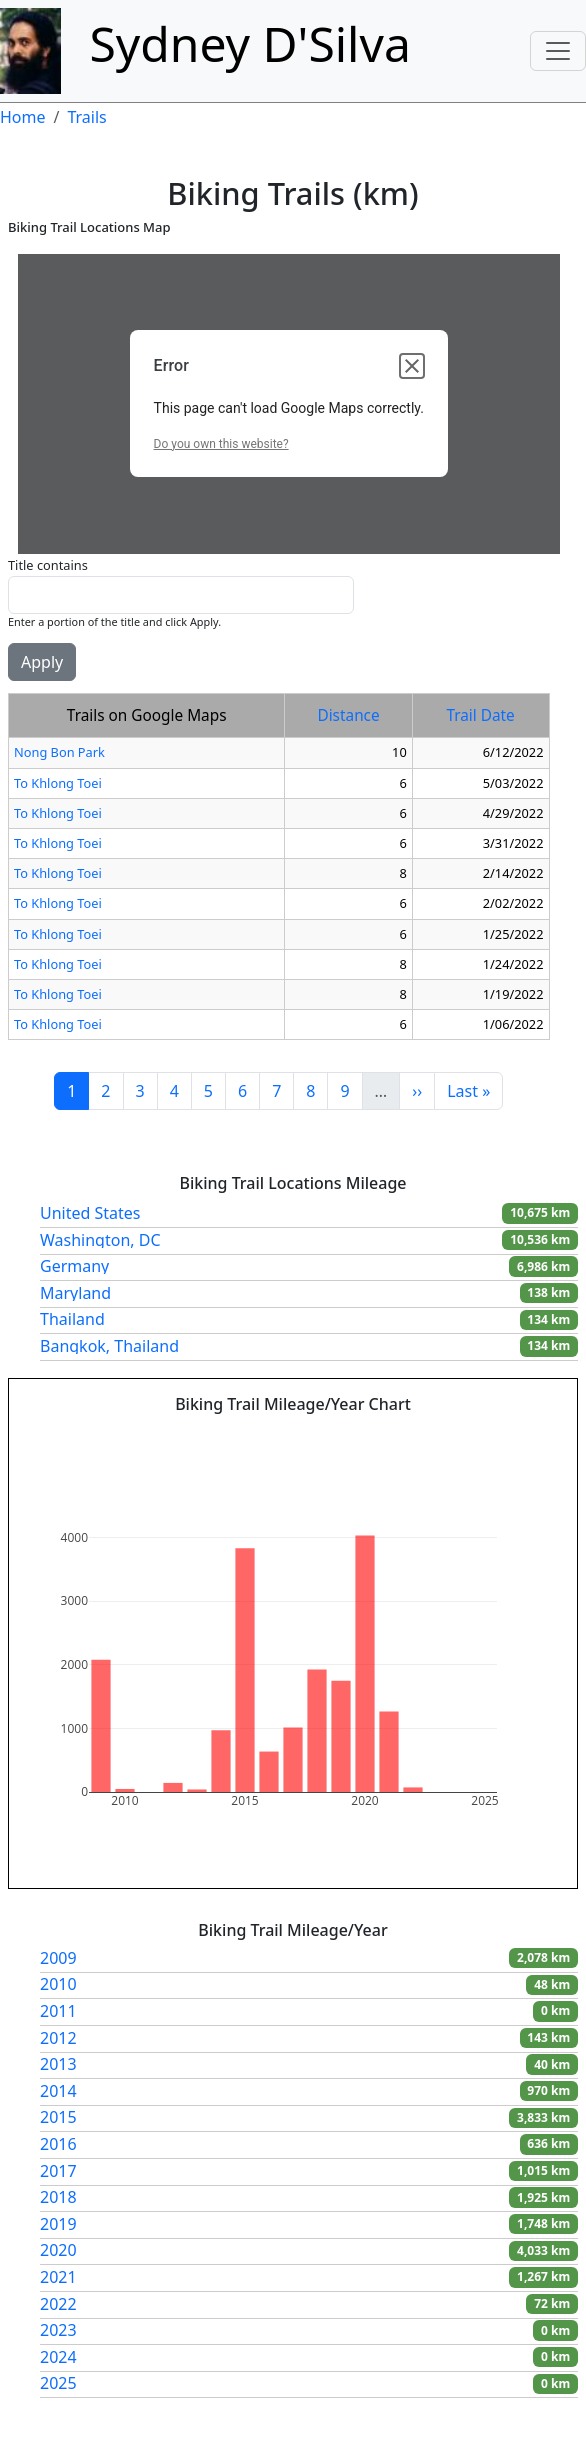  Describe the element at coordinates (58, 2091) in the screenshot. I see `2014` at that location.